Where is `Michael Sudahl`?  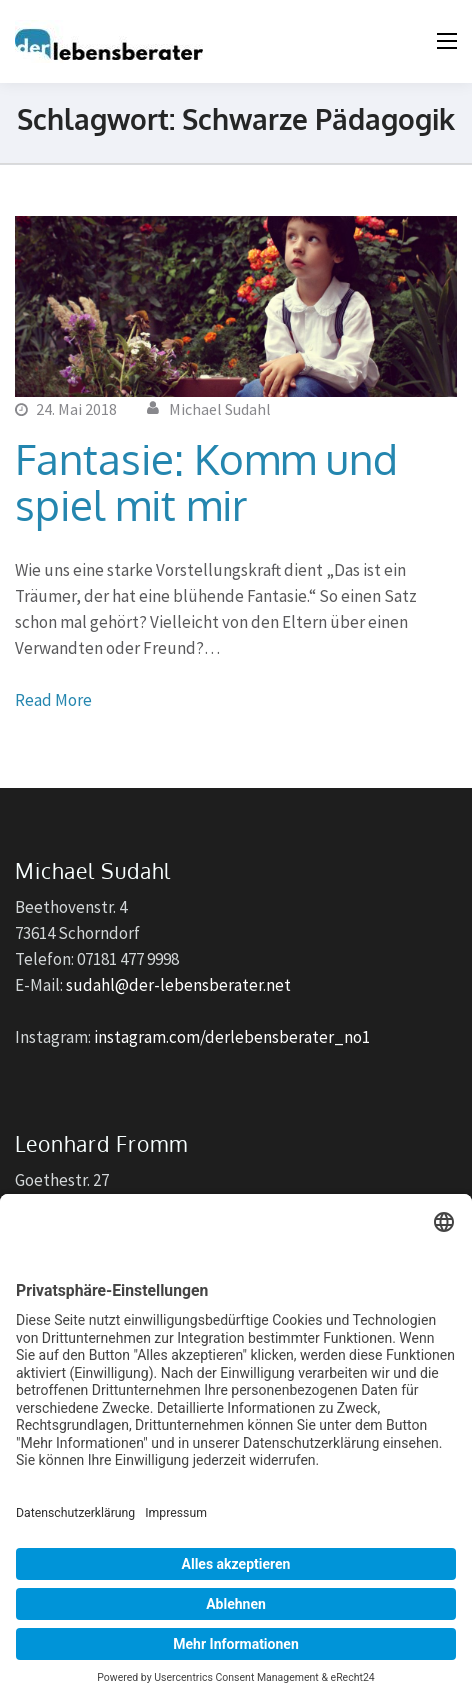 Michael Sudahl is located at coordinates (220, 409).